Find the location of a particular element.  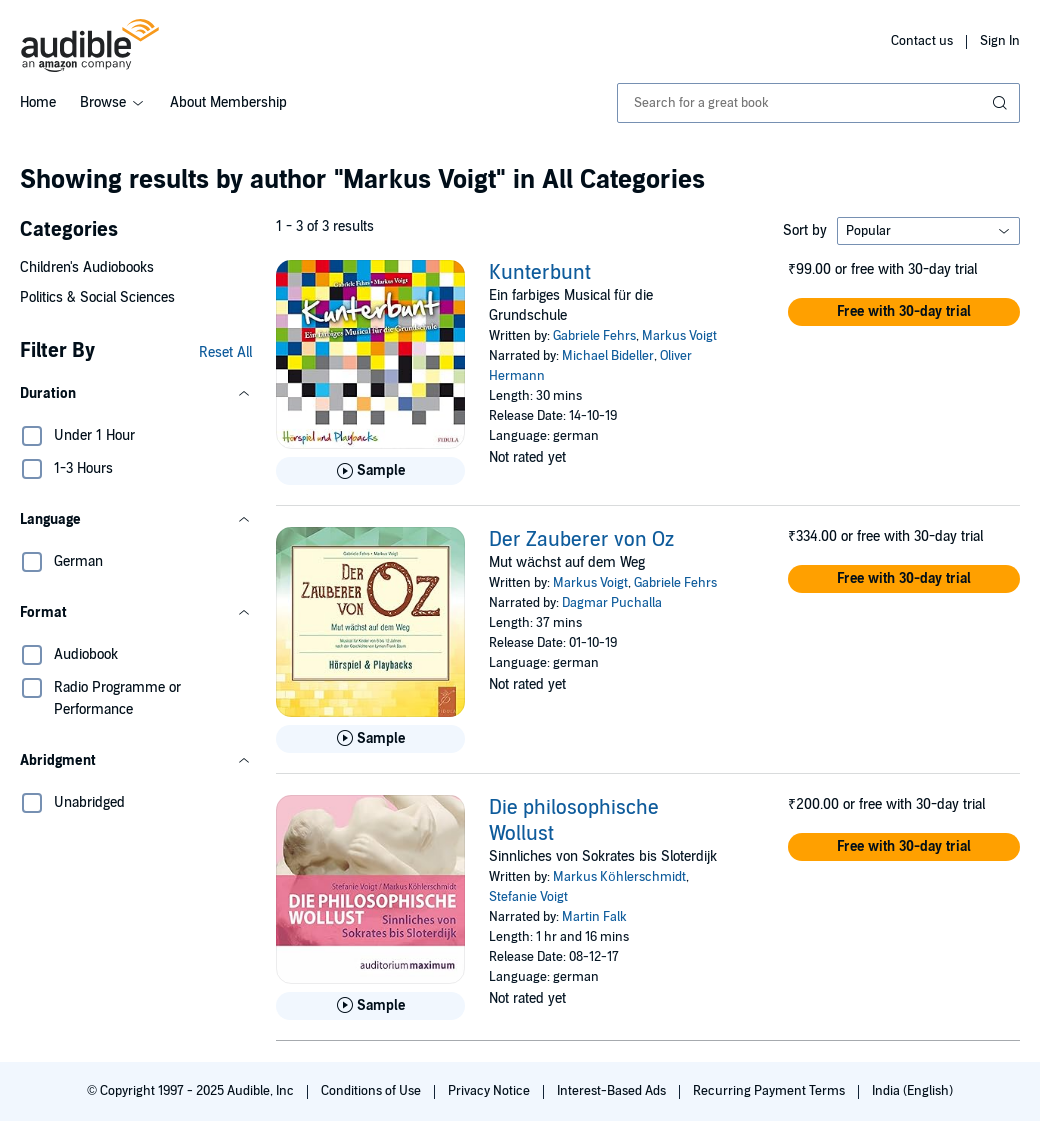

Michael Bideller is located at coordinates (608, 356).